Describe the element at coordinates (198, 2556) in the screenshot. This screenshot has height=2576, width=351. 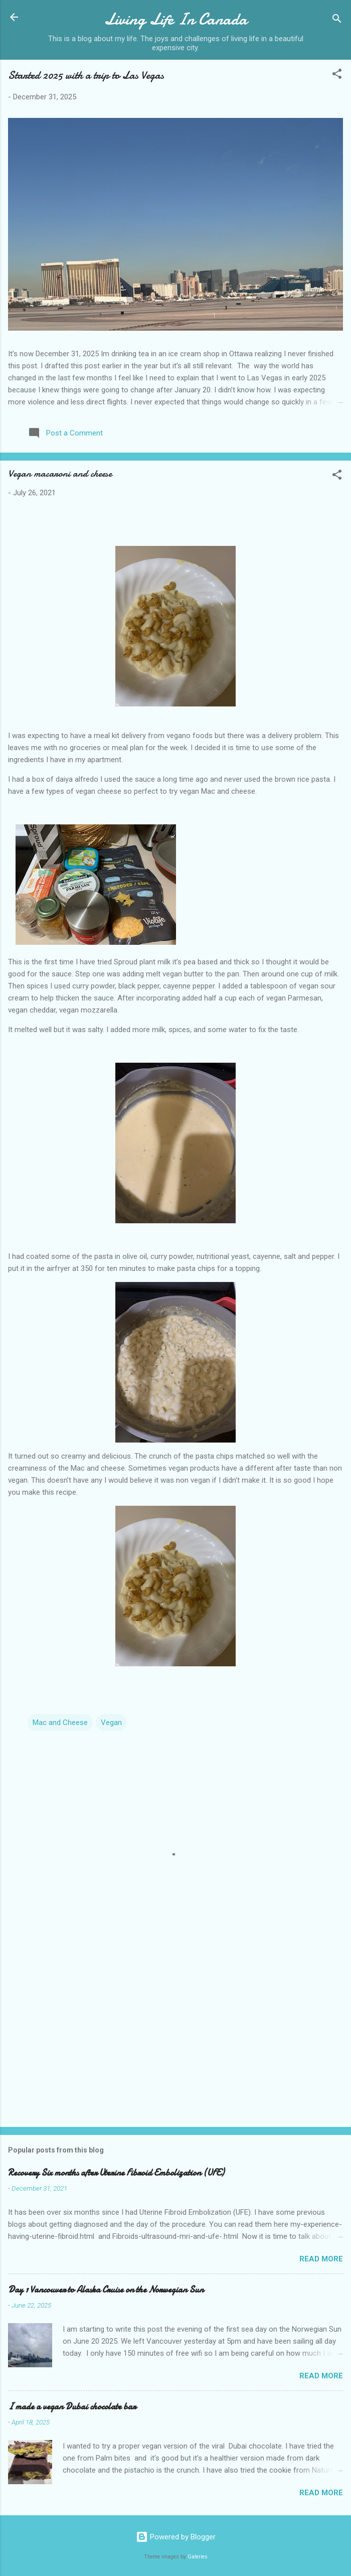
I see `Galeries` at that location.